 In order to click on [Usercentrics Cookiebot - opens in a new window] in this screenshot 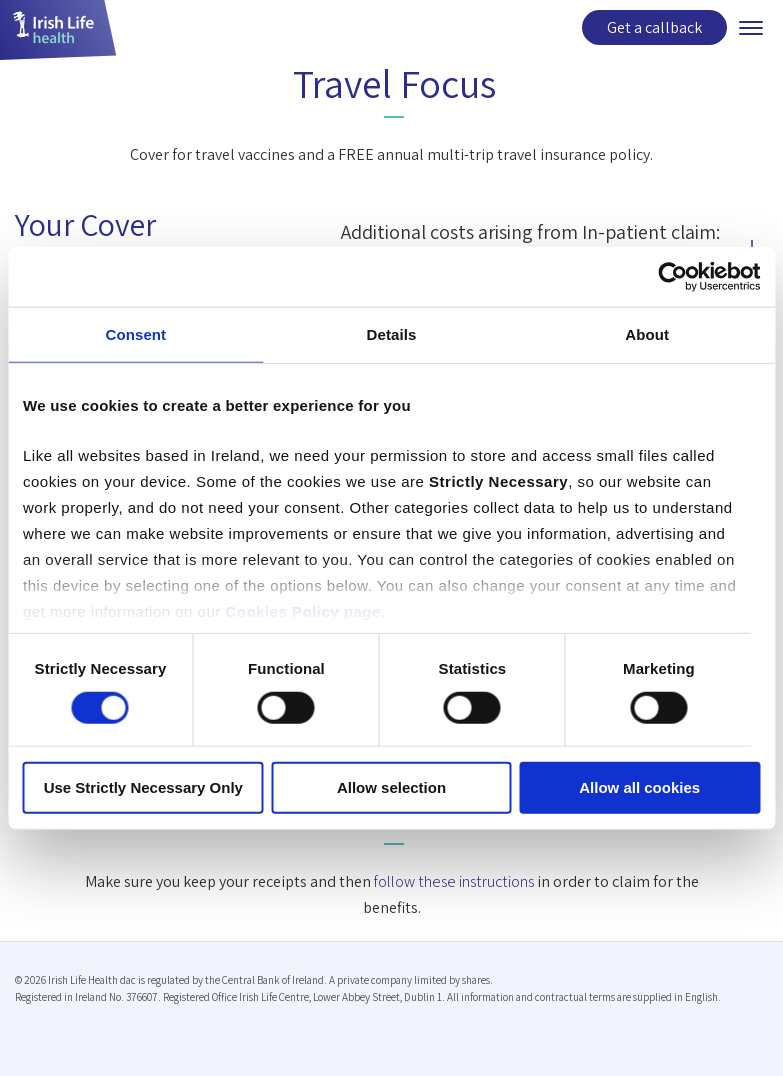, I will do `click(672, 277)`.